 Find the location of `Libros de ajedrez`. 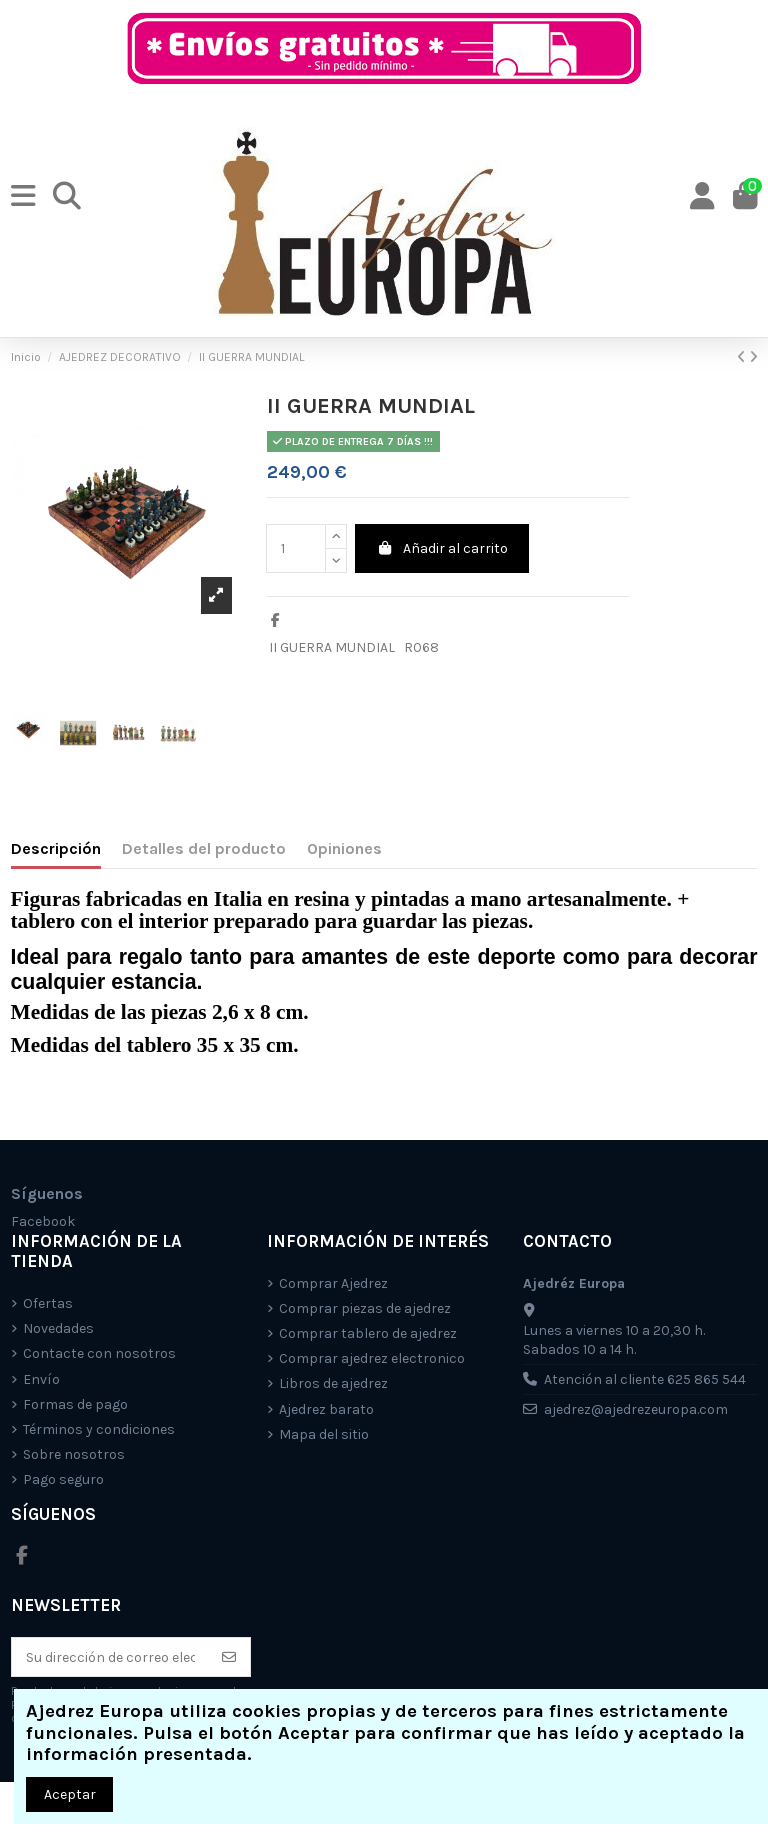

Libros de ajedrez is located at coordinates (333, 1383).